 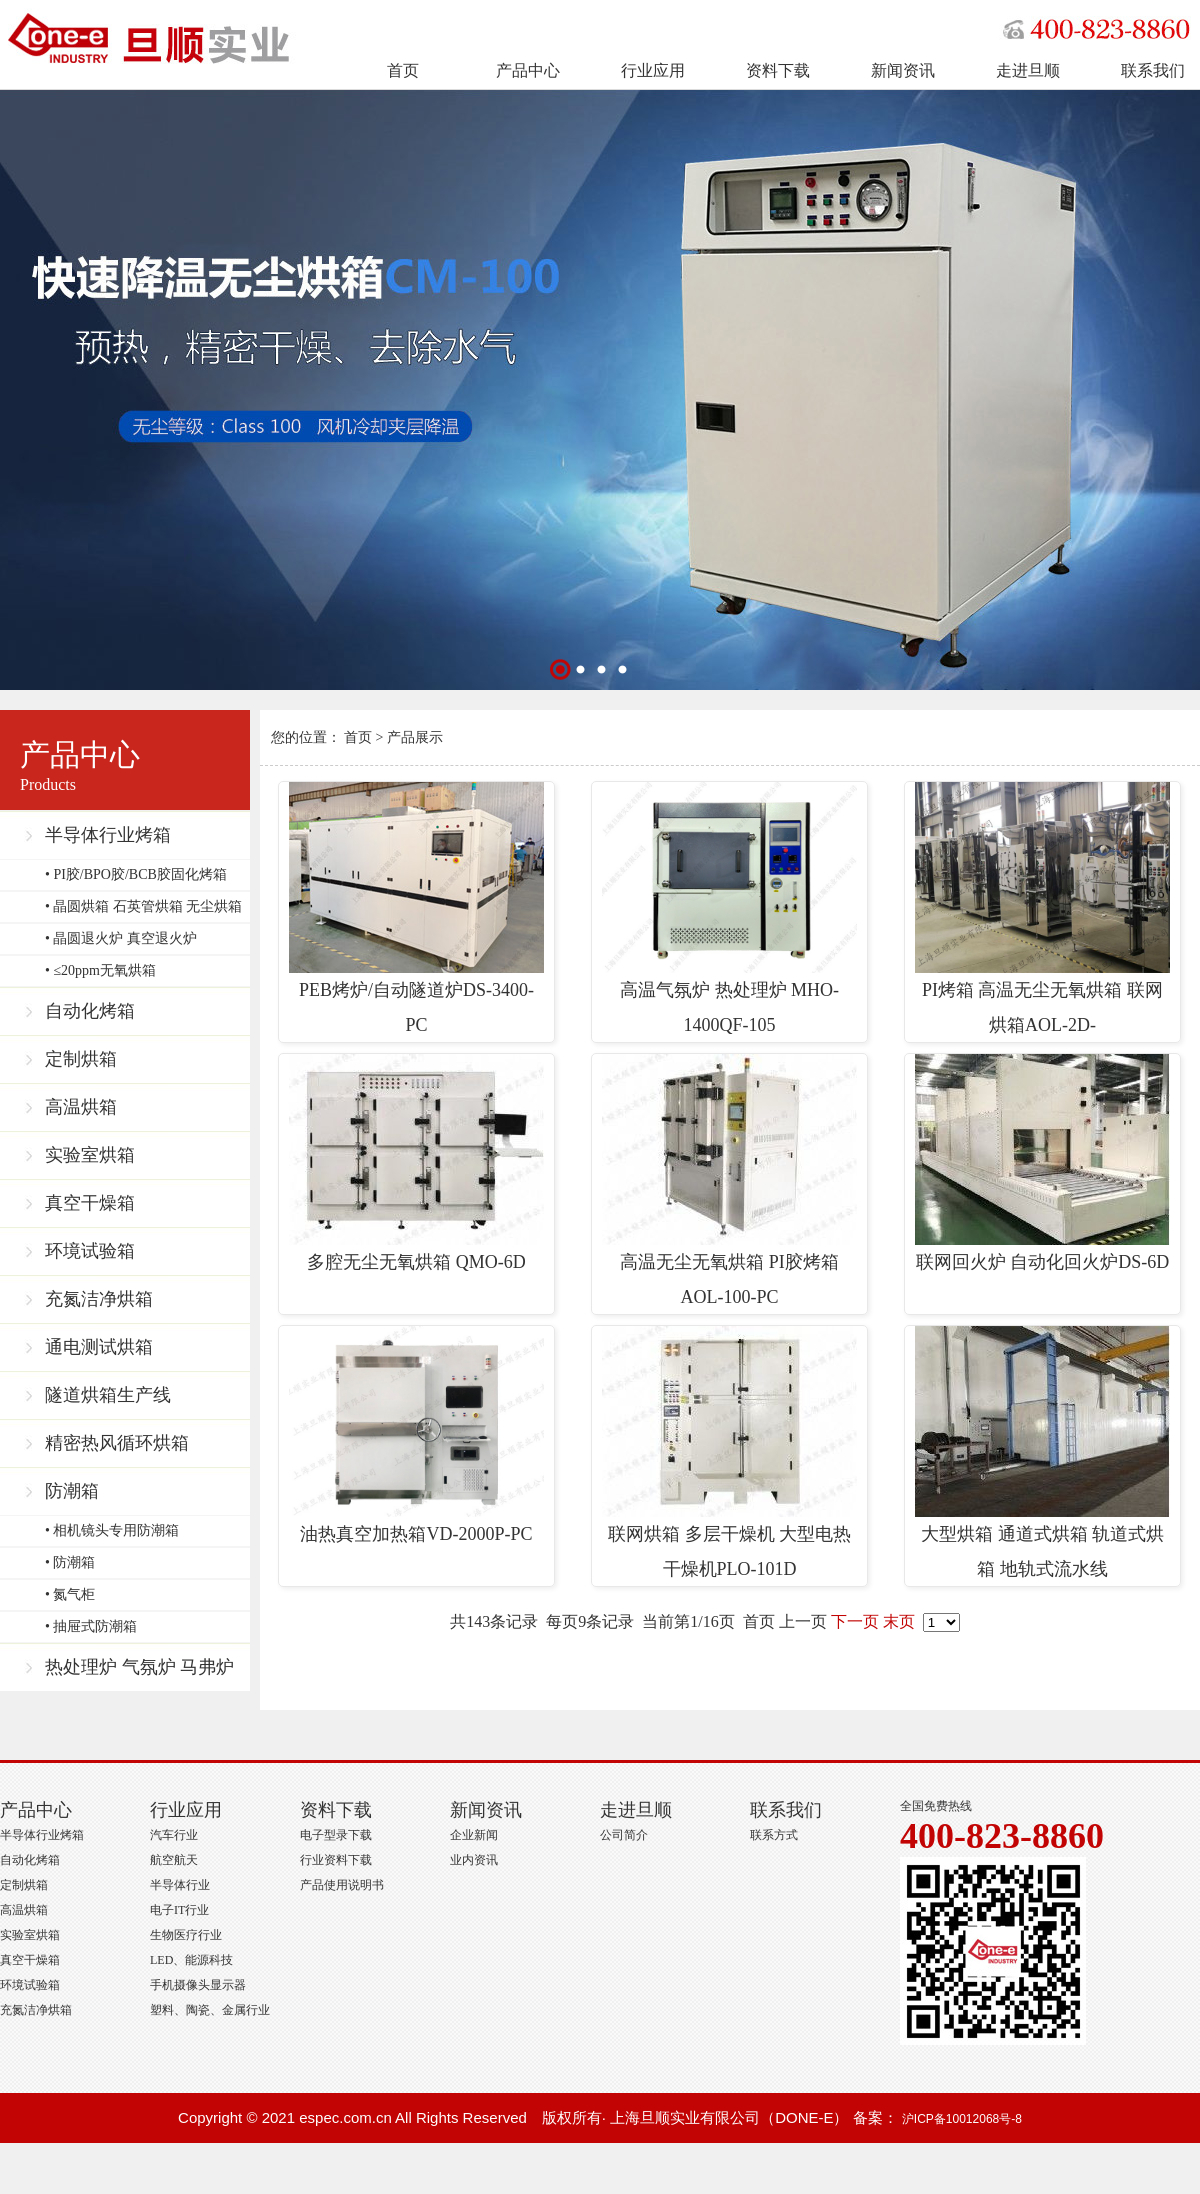 What do you see at coordinates (121, 938) in the screenshot?
I see `• 晶圆退火炉 真空退火炉` at bounding box center [121, 938].